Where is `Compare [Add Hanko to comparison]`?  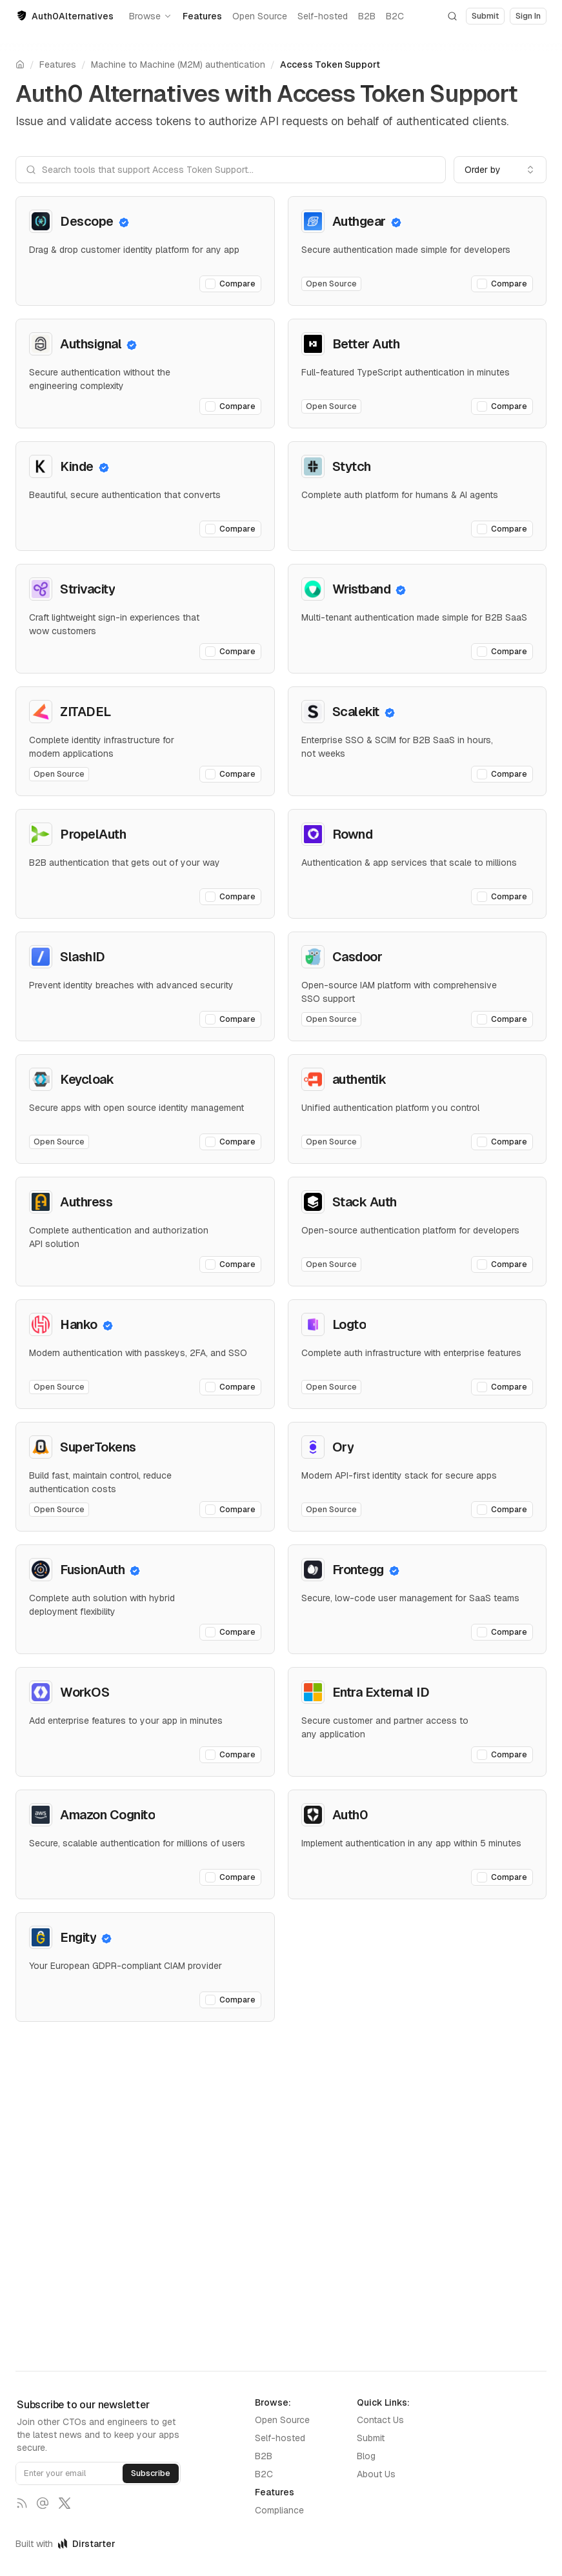
Compare [Add Hanko to comparison] is located at coordinates (230, 1387).